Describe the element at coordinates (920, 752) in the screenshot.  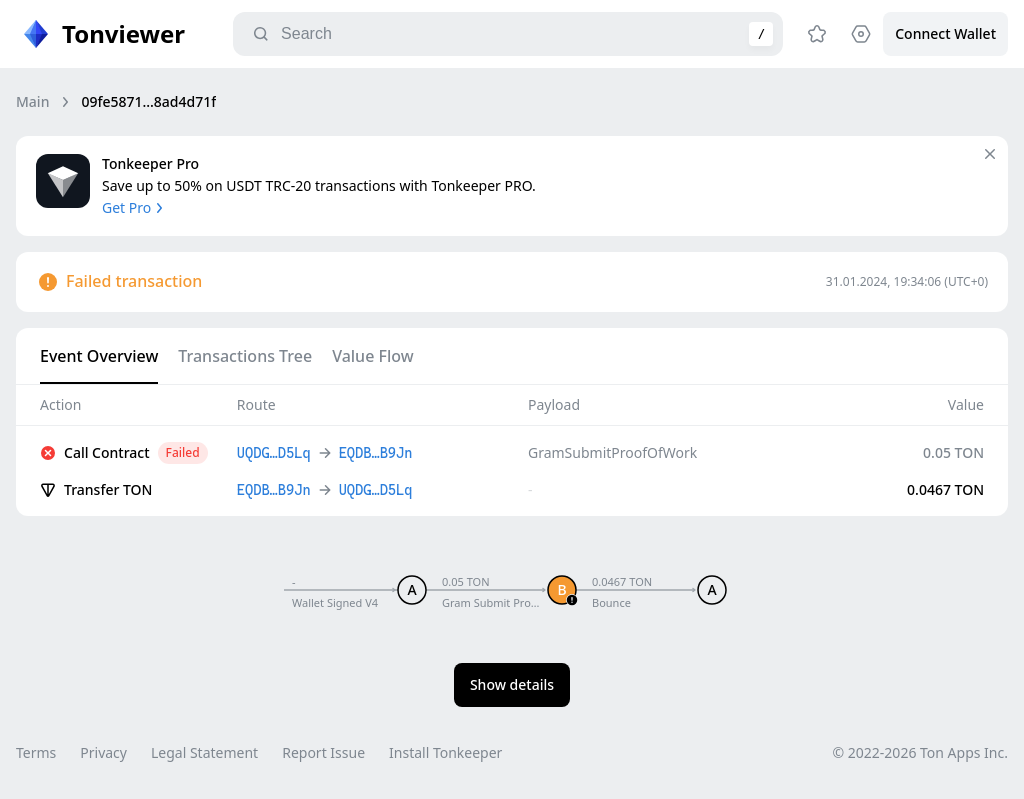
I see `© 2022-2026 Ton Apps Inc.` at that location.